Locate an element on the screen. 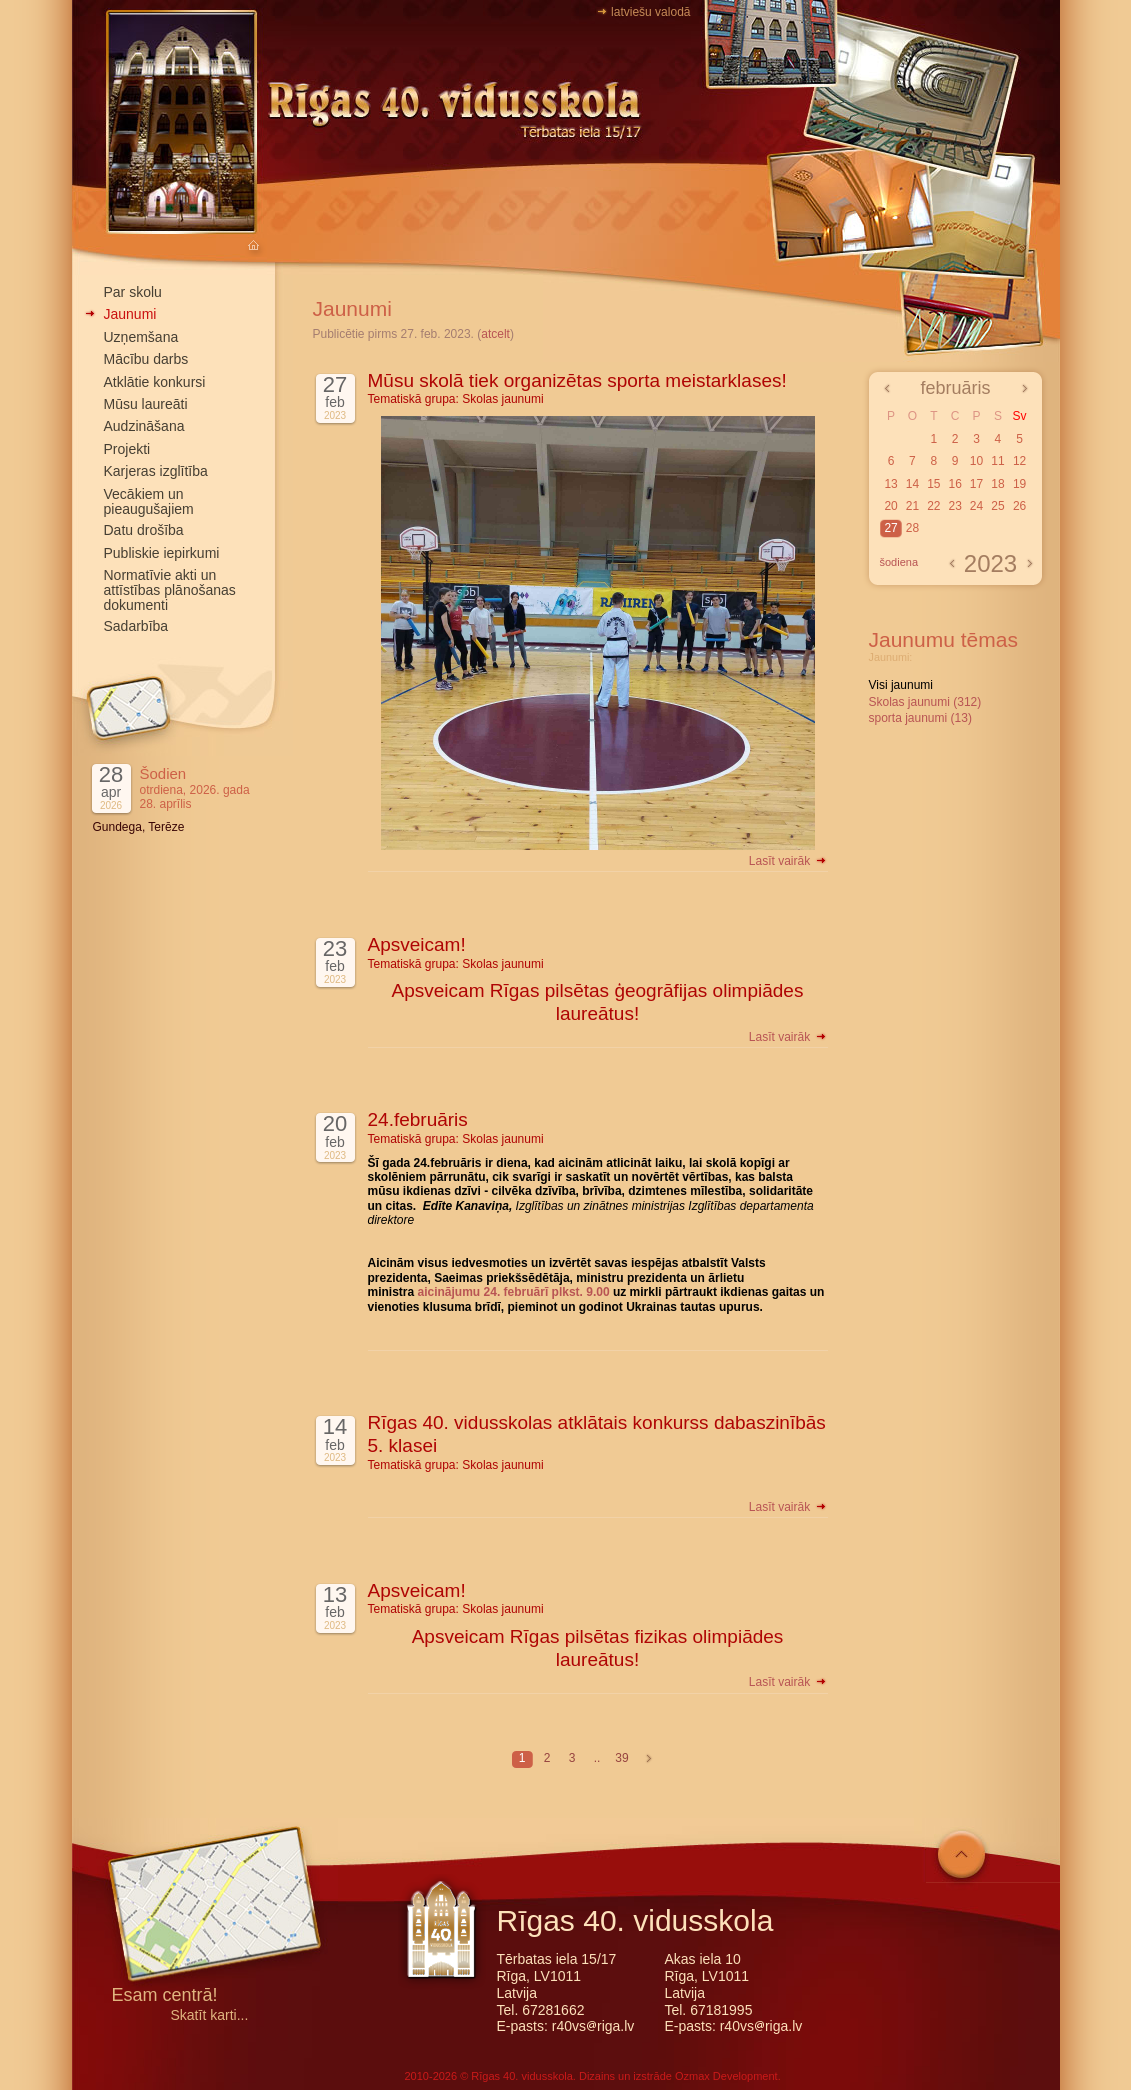 The width and height of the screenshot is (1131, 2090). Karjeras izglītība is located at coordinates (156, 471).